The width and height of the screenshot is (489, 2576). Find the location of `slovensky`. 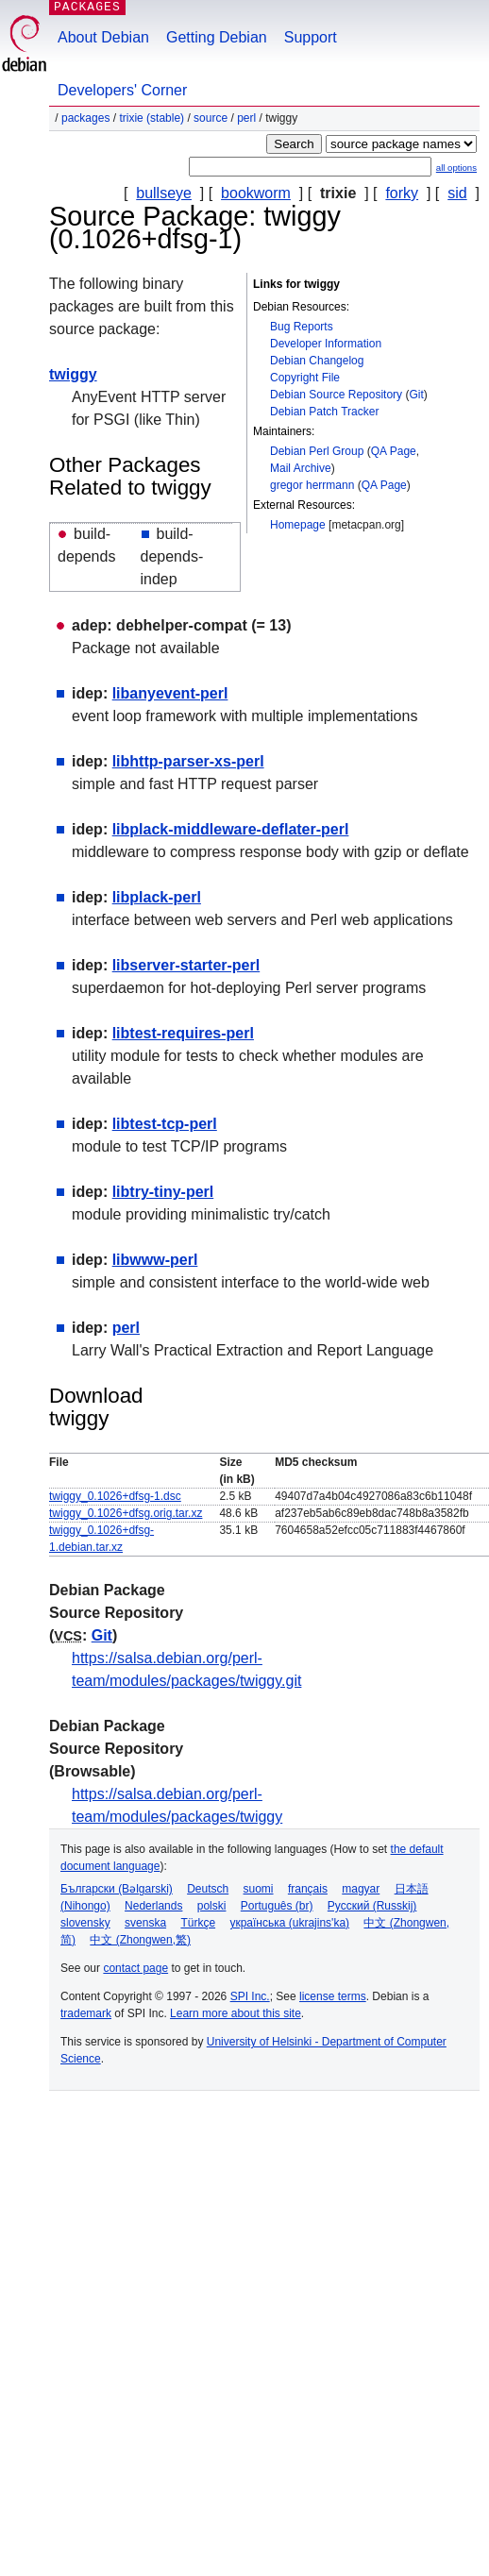

slovensky is located at coordinates (85, 1922).